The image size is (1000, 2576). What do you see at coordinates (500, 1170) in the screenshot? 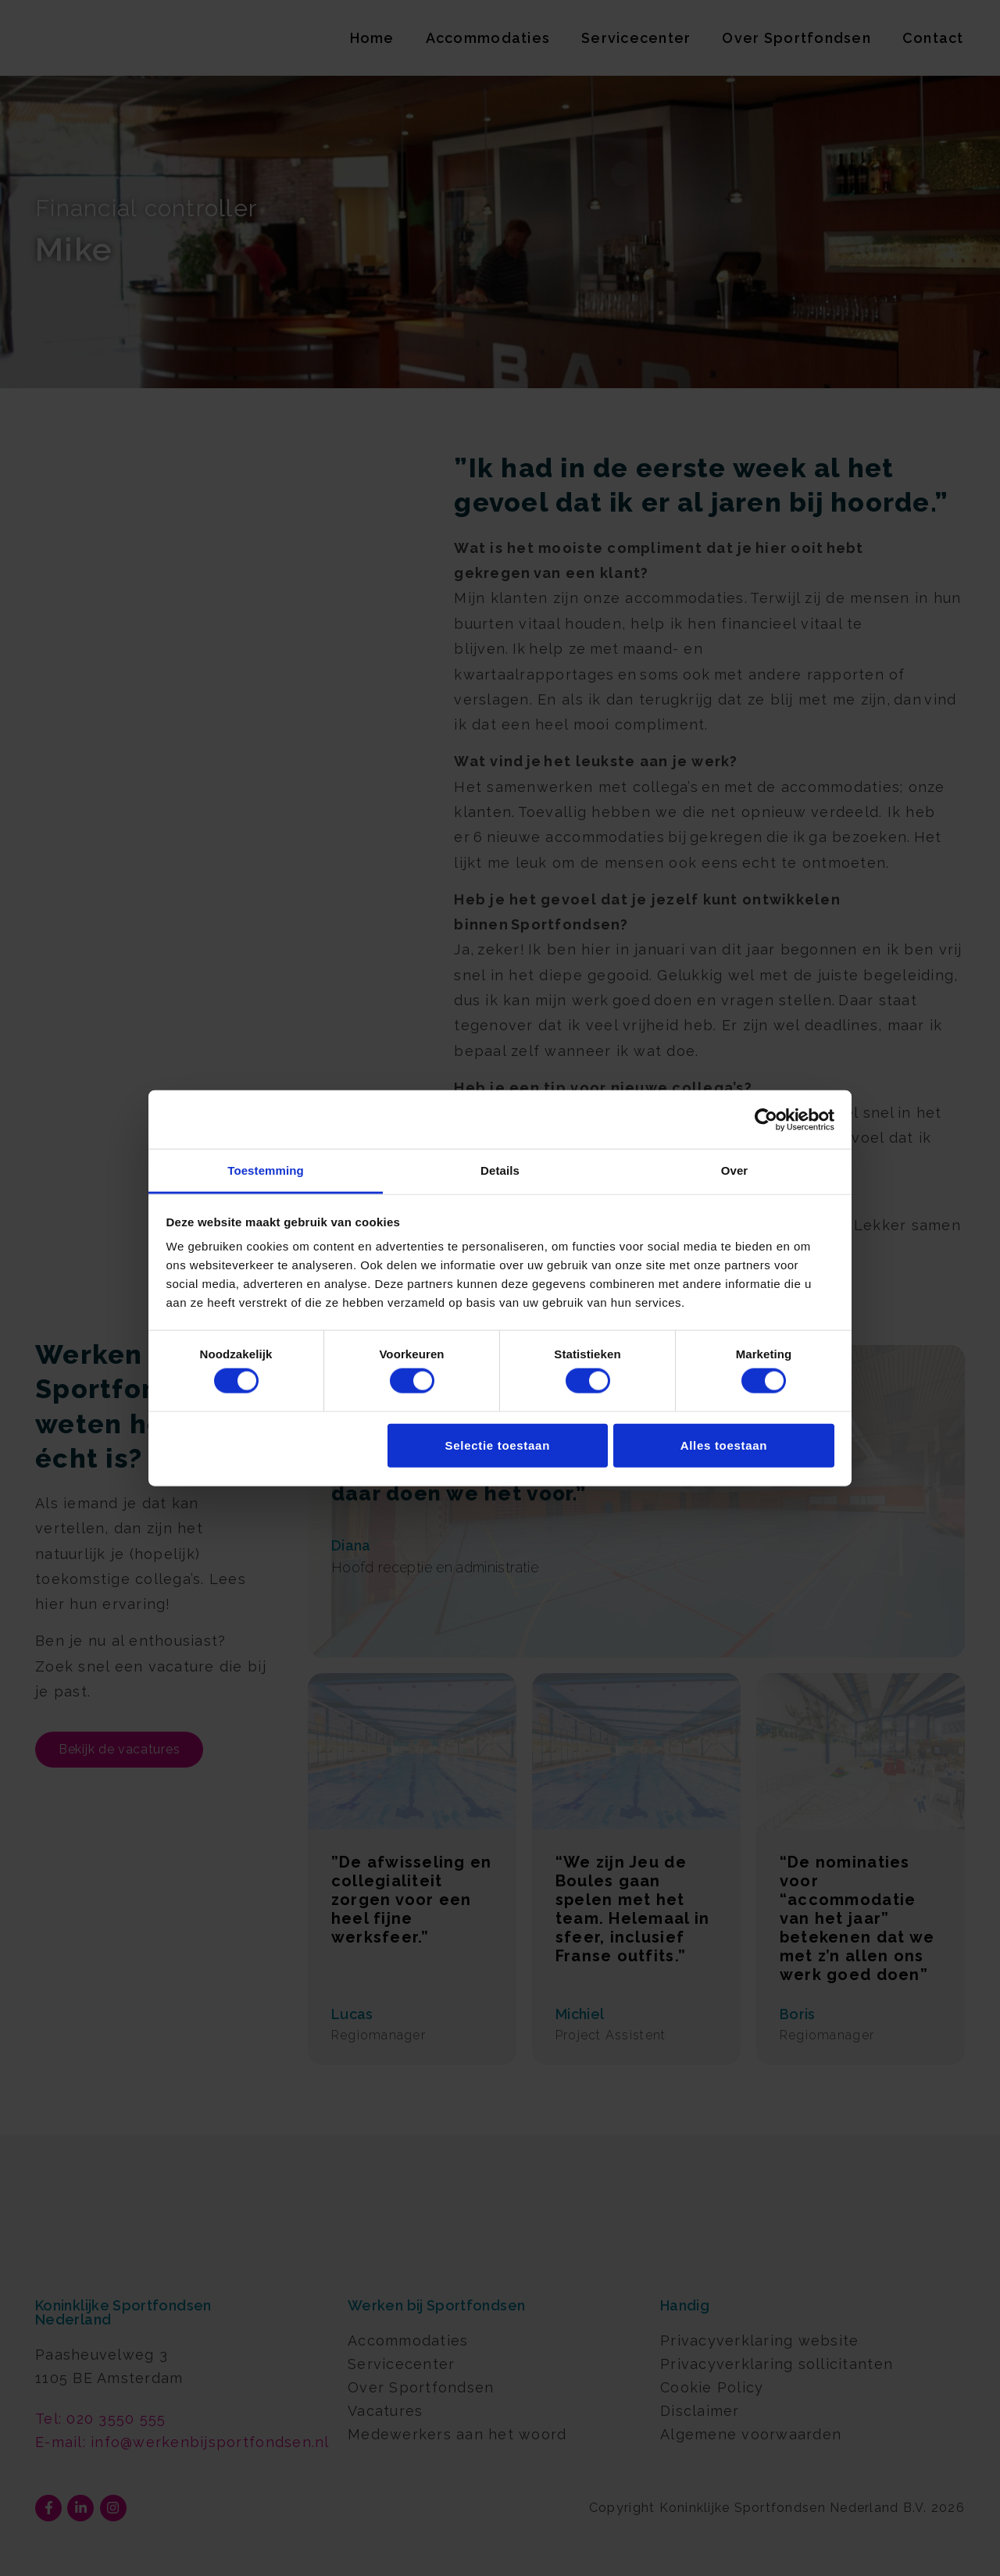
I see `Details [tab]` at bounding box center [500, 1170].